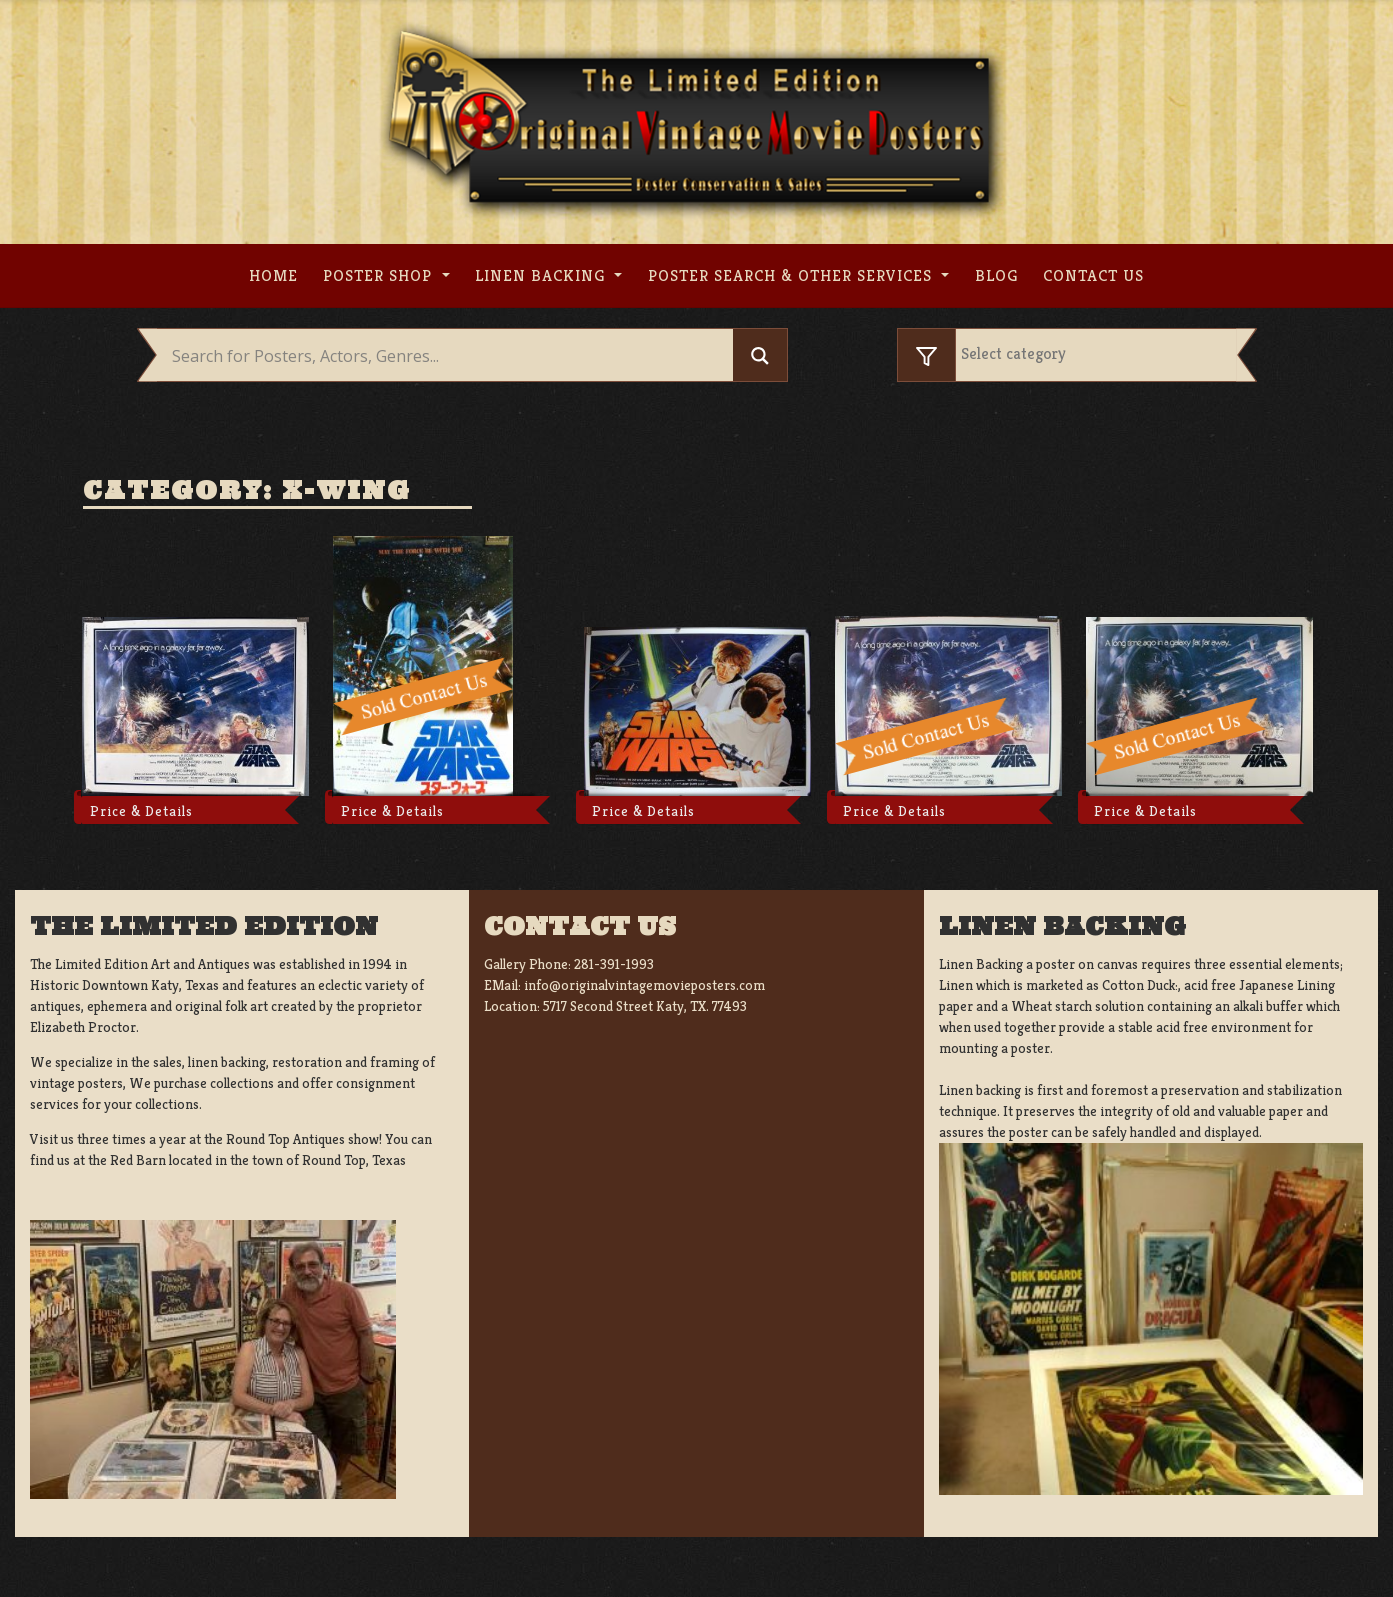 The image size is (1393, 1597). I want to click on Price & Details, so click(141, 811).